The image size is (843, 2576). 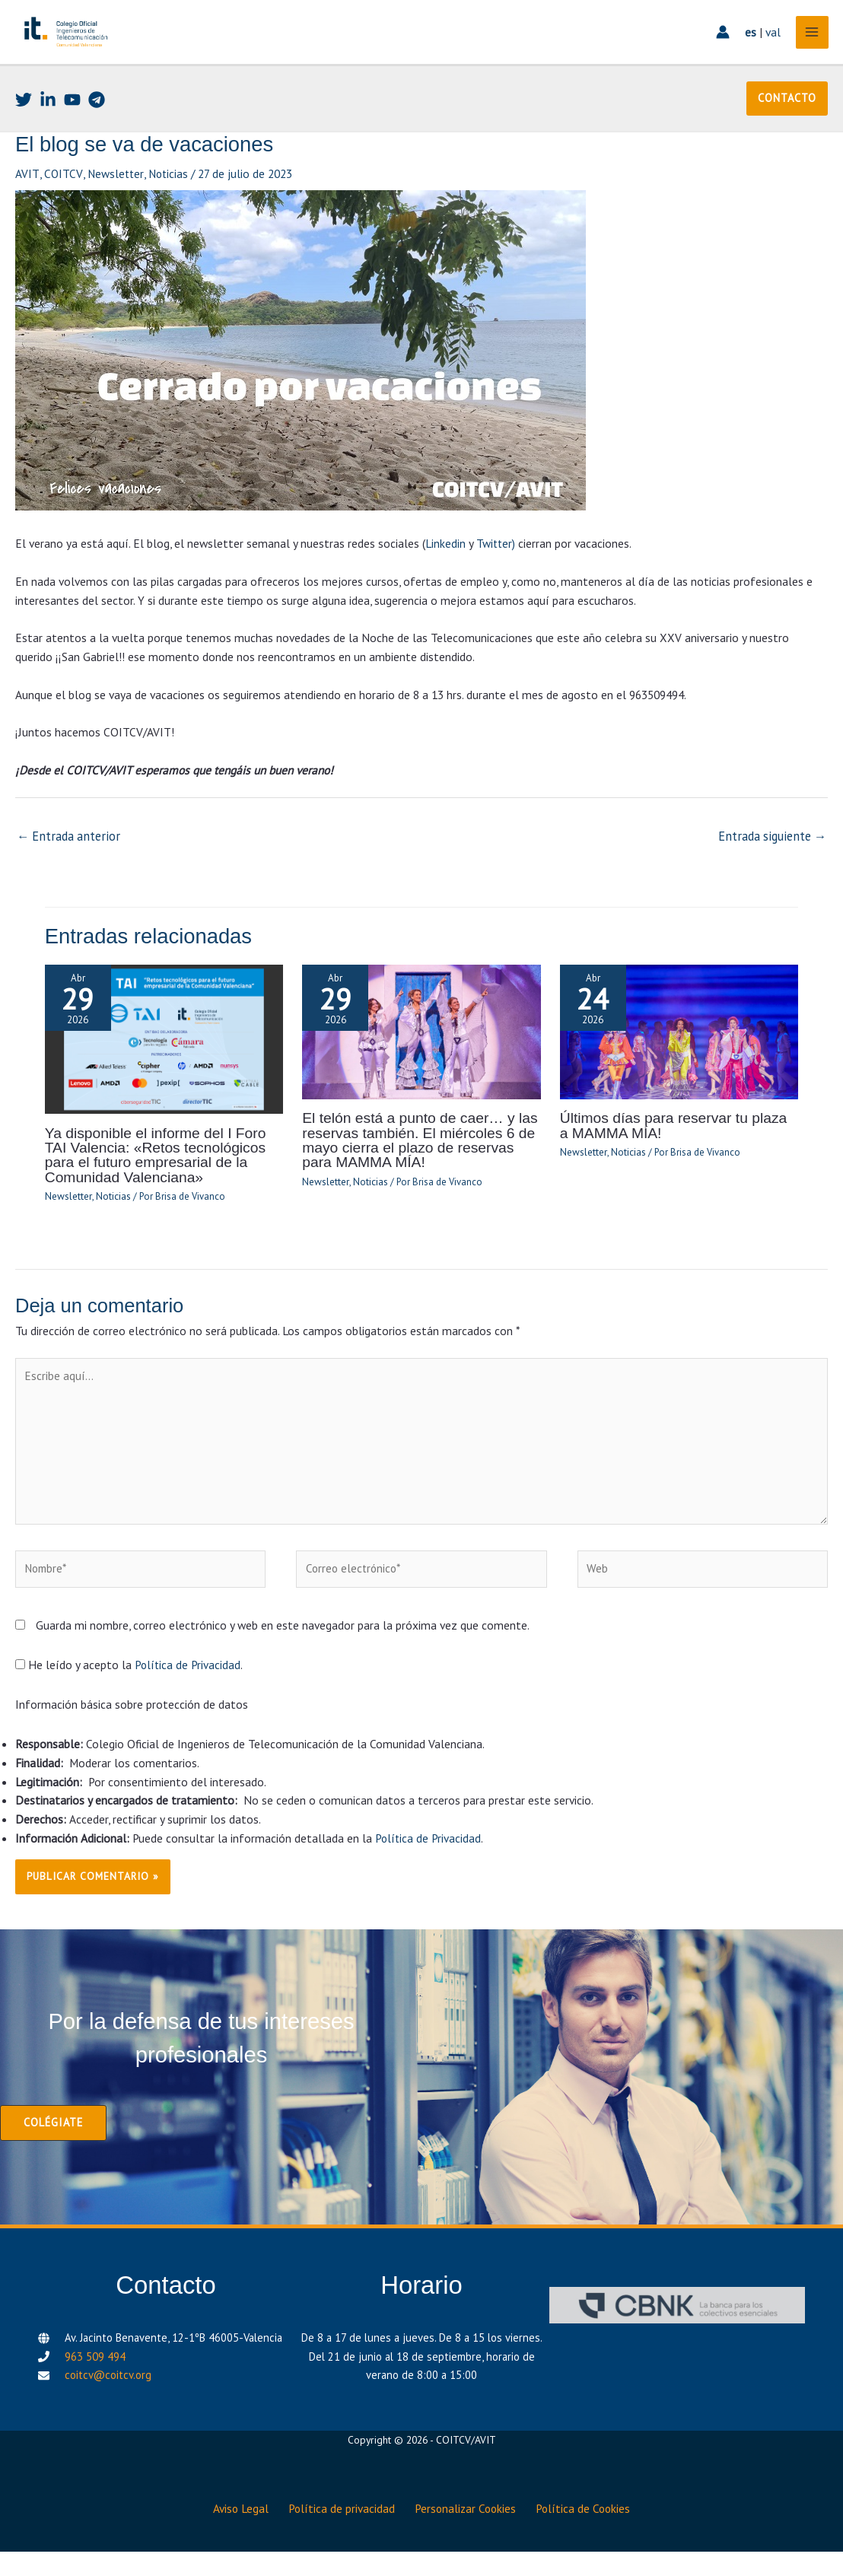 I want to click on Newsletter, so click(x=115, y=208).